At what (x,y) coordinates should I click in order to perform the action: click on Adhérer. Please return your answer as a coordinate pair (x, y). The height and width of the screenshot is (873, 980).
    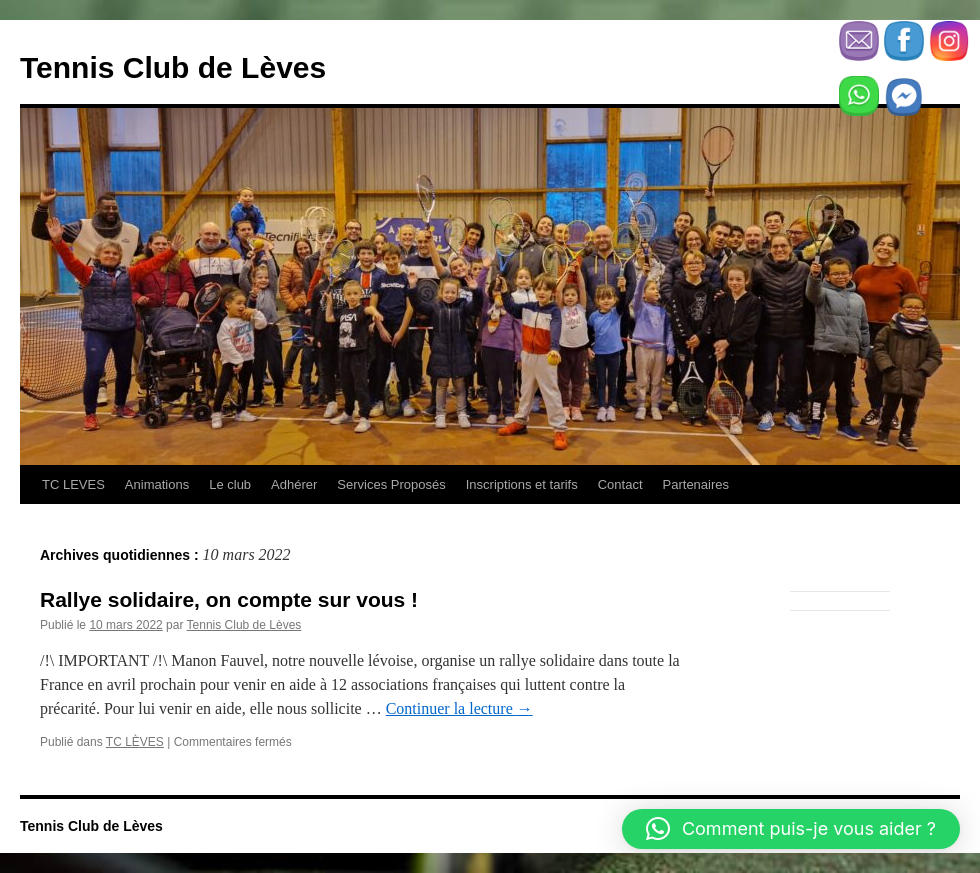
    Looking at the image, I should click on (294, 484).